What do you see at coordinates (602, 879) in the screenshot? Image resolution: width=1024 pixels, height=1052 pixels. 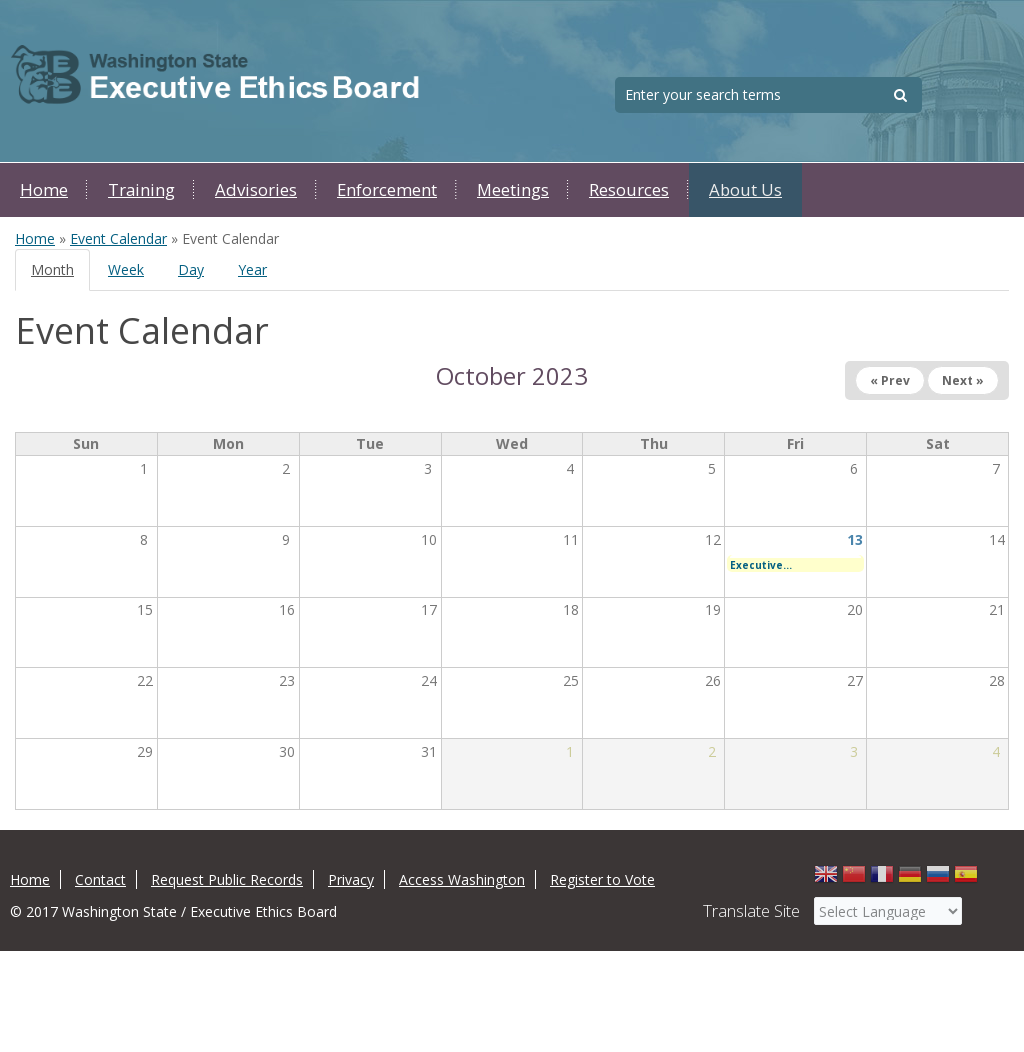 I see `Register to Vote` at bounding box center [602, 879].